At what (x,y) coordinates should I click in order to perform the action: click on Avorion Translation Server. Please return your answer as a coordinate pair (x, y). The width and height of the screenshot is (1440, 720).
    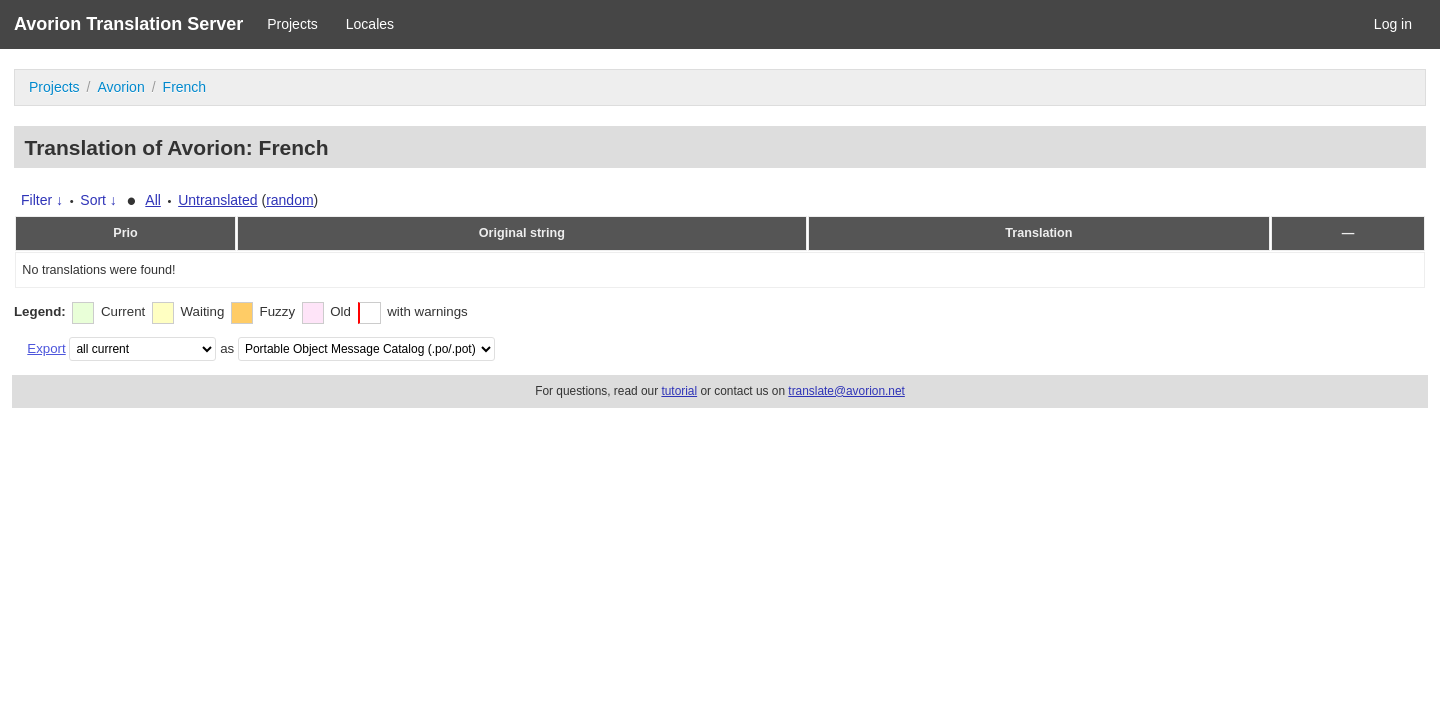
    Looking at the image, I should click on (128, 24).